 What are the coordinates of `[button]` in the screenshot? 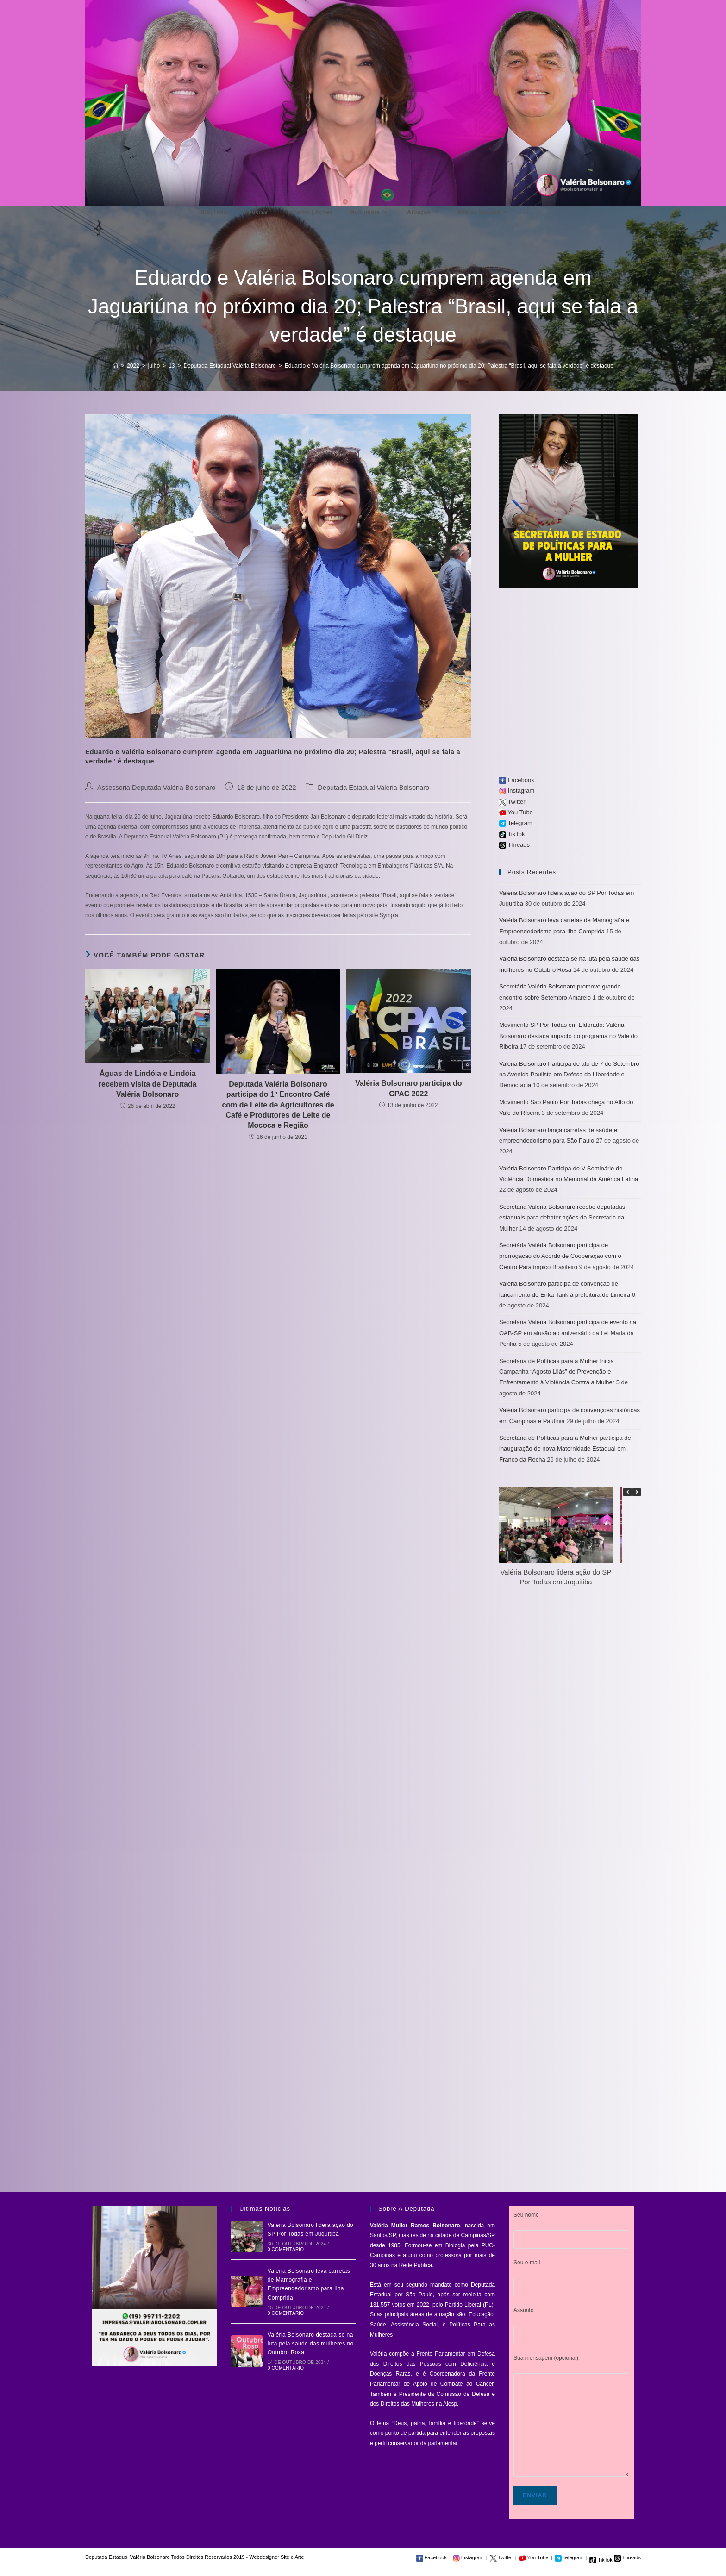 It's located at (636, 1492).